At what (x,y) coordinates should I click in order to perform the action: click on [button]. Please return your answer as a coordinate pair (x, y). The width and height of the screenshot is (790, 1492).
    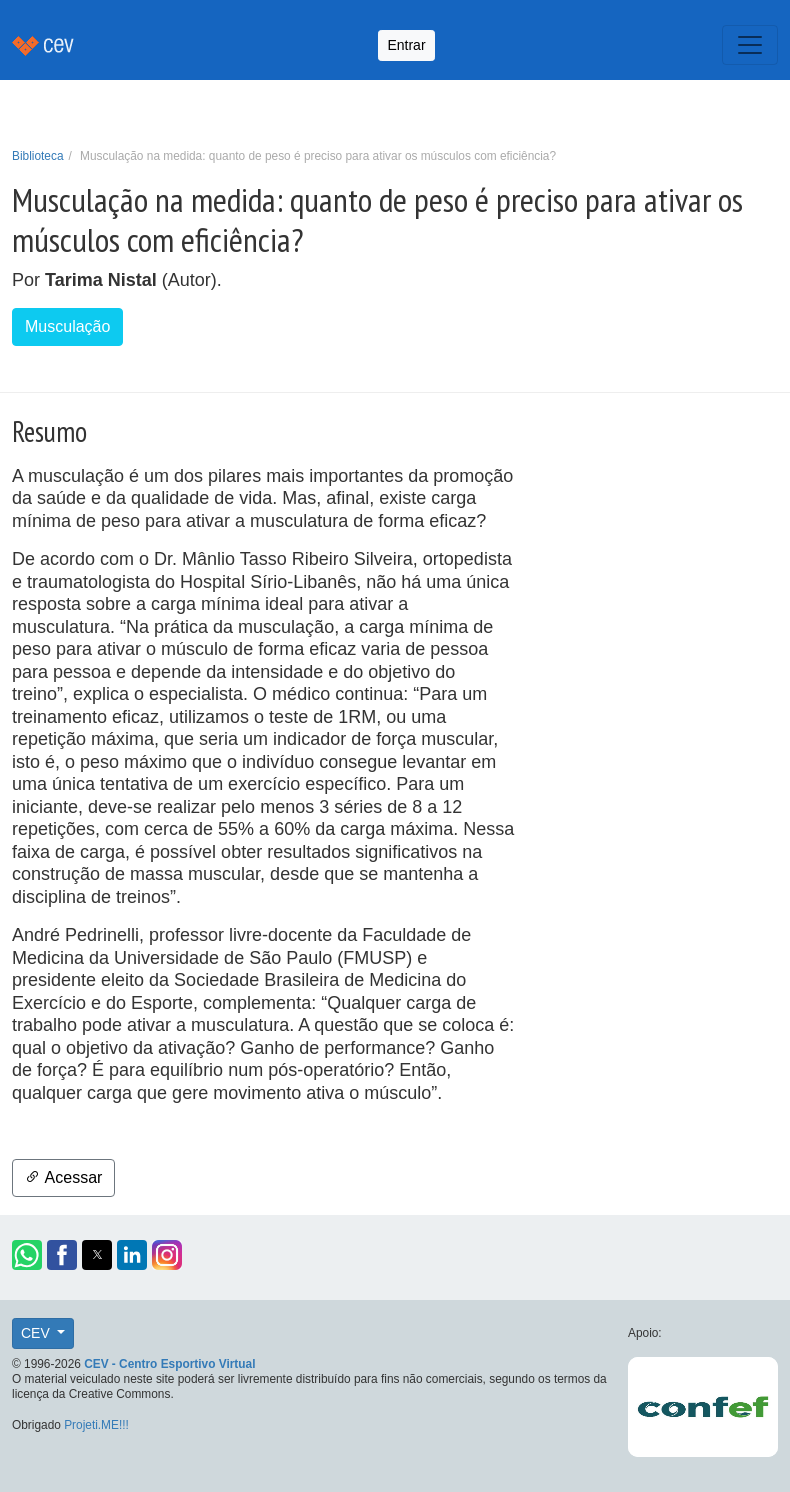
    Looking at the image, I should click on (27, 1255).